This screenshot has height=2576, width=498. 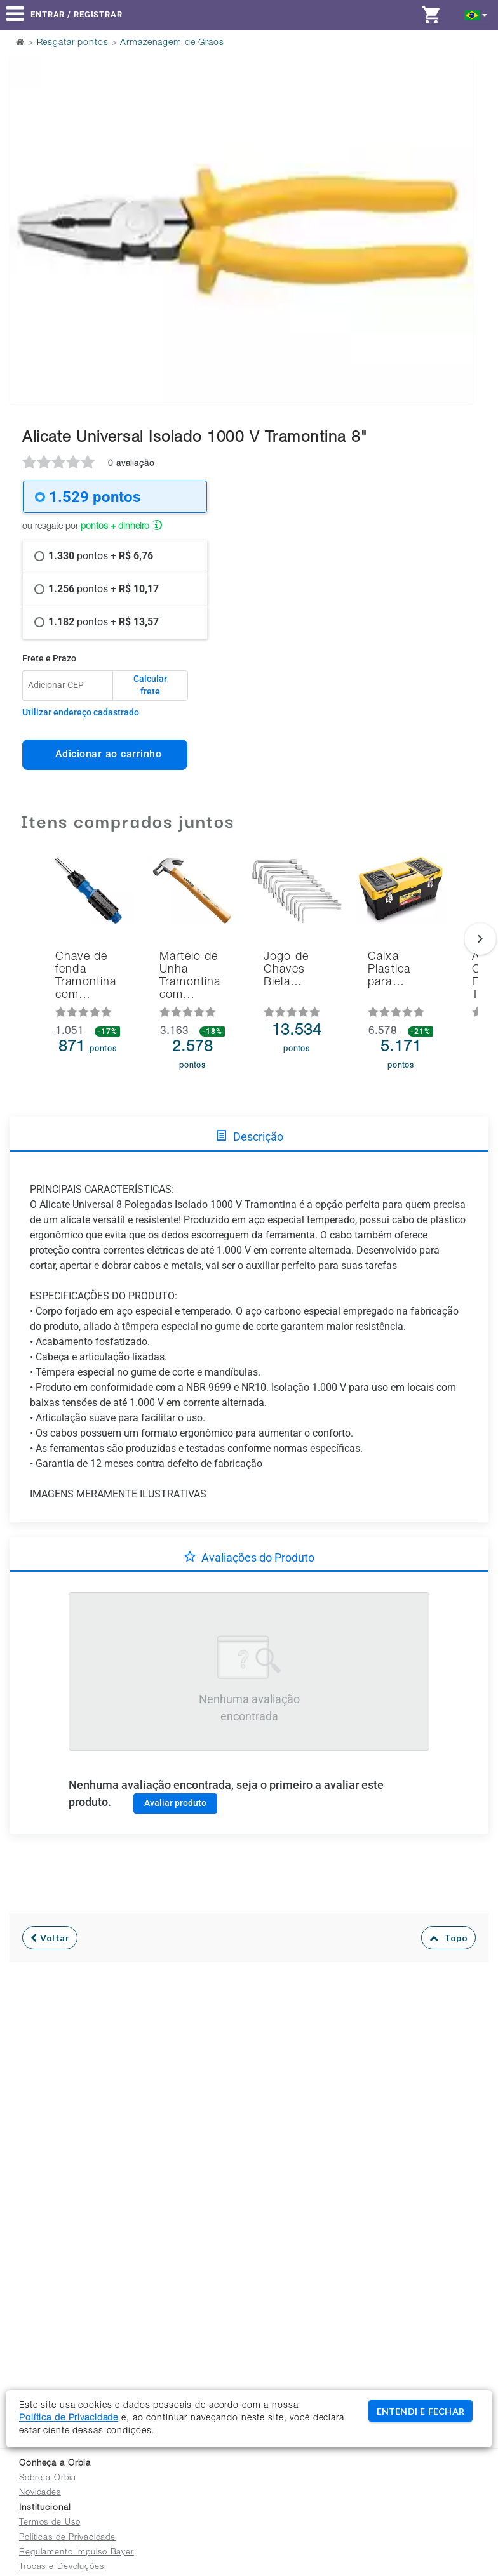 What do you see at coordinates (80, 712) in the screenshot?
I see `Utilizar endereço cadastrado` at bounding box center [80, 712].